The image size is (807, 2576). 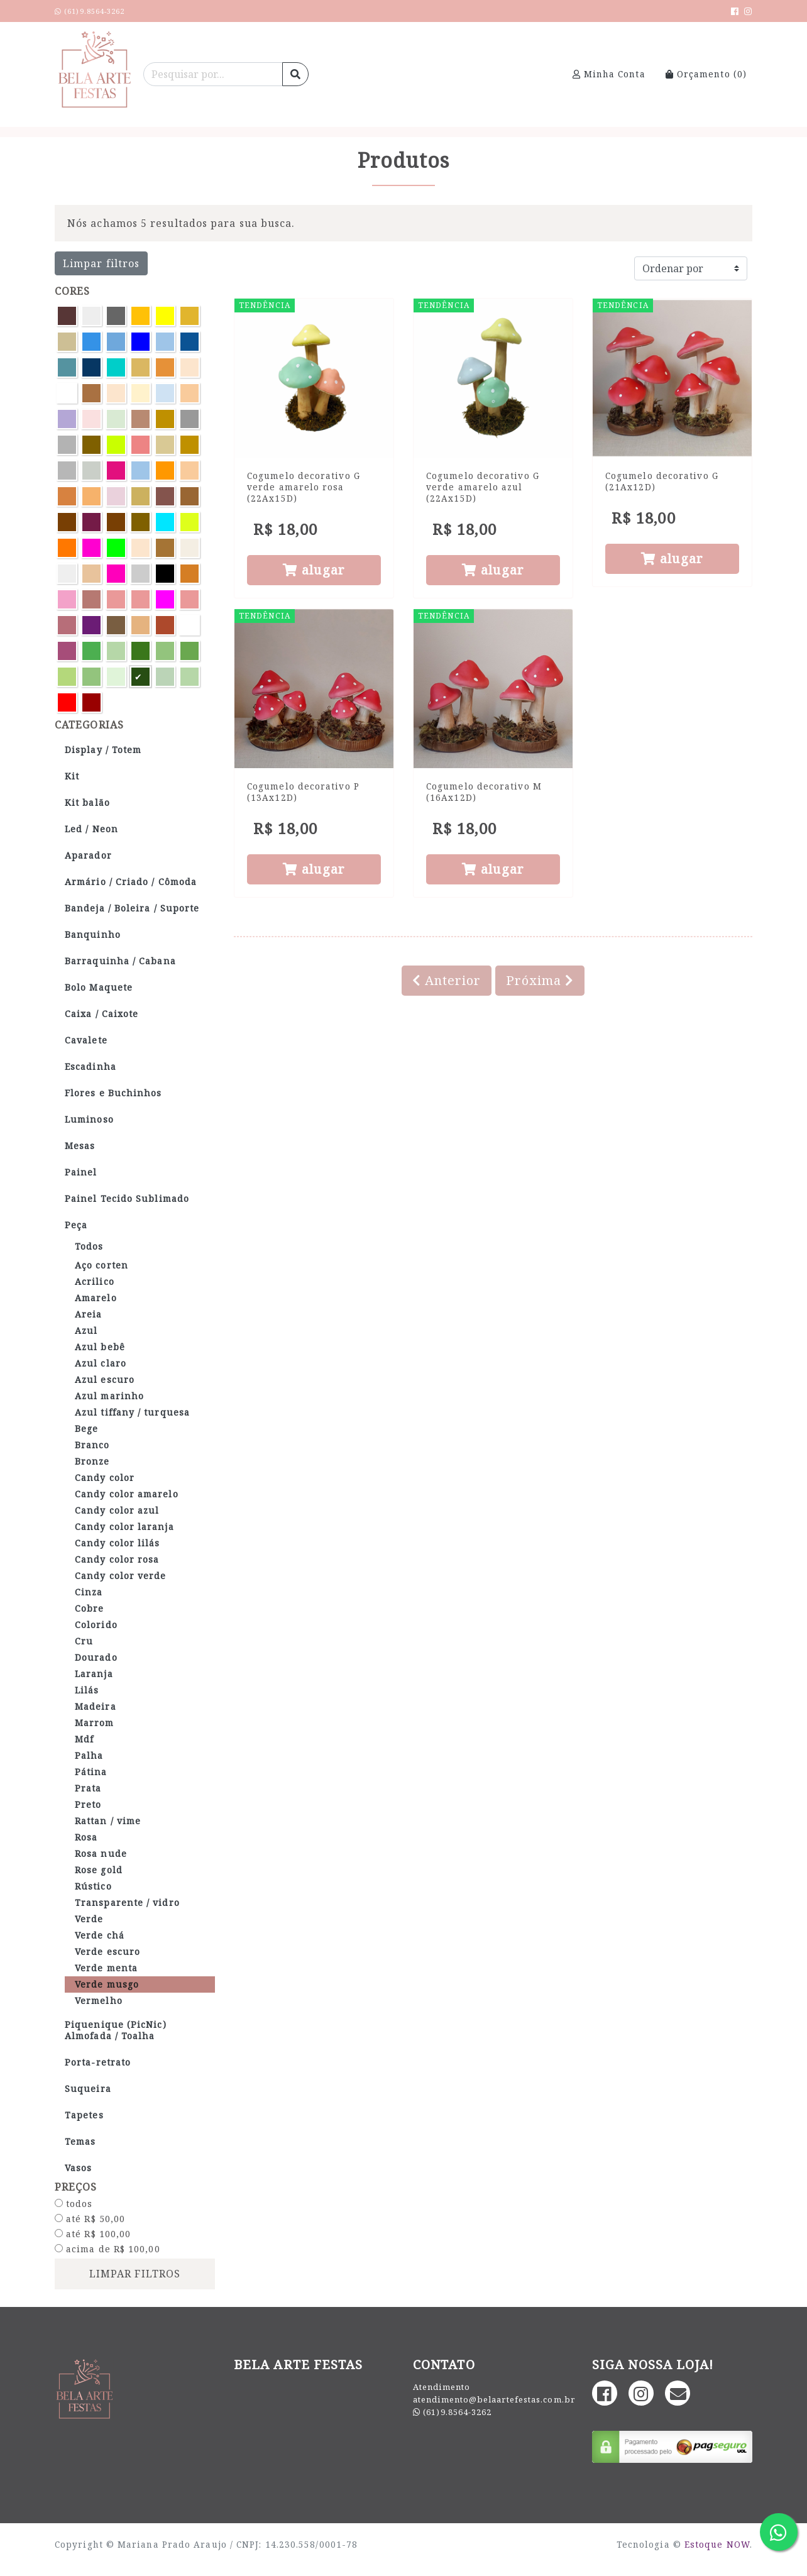 I want to click on Cavalete, so click(x=86, y=1040).